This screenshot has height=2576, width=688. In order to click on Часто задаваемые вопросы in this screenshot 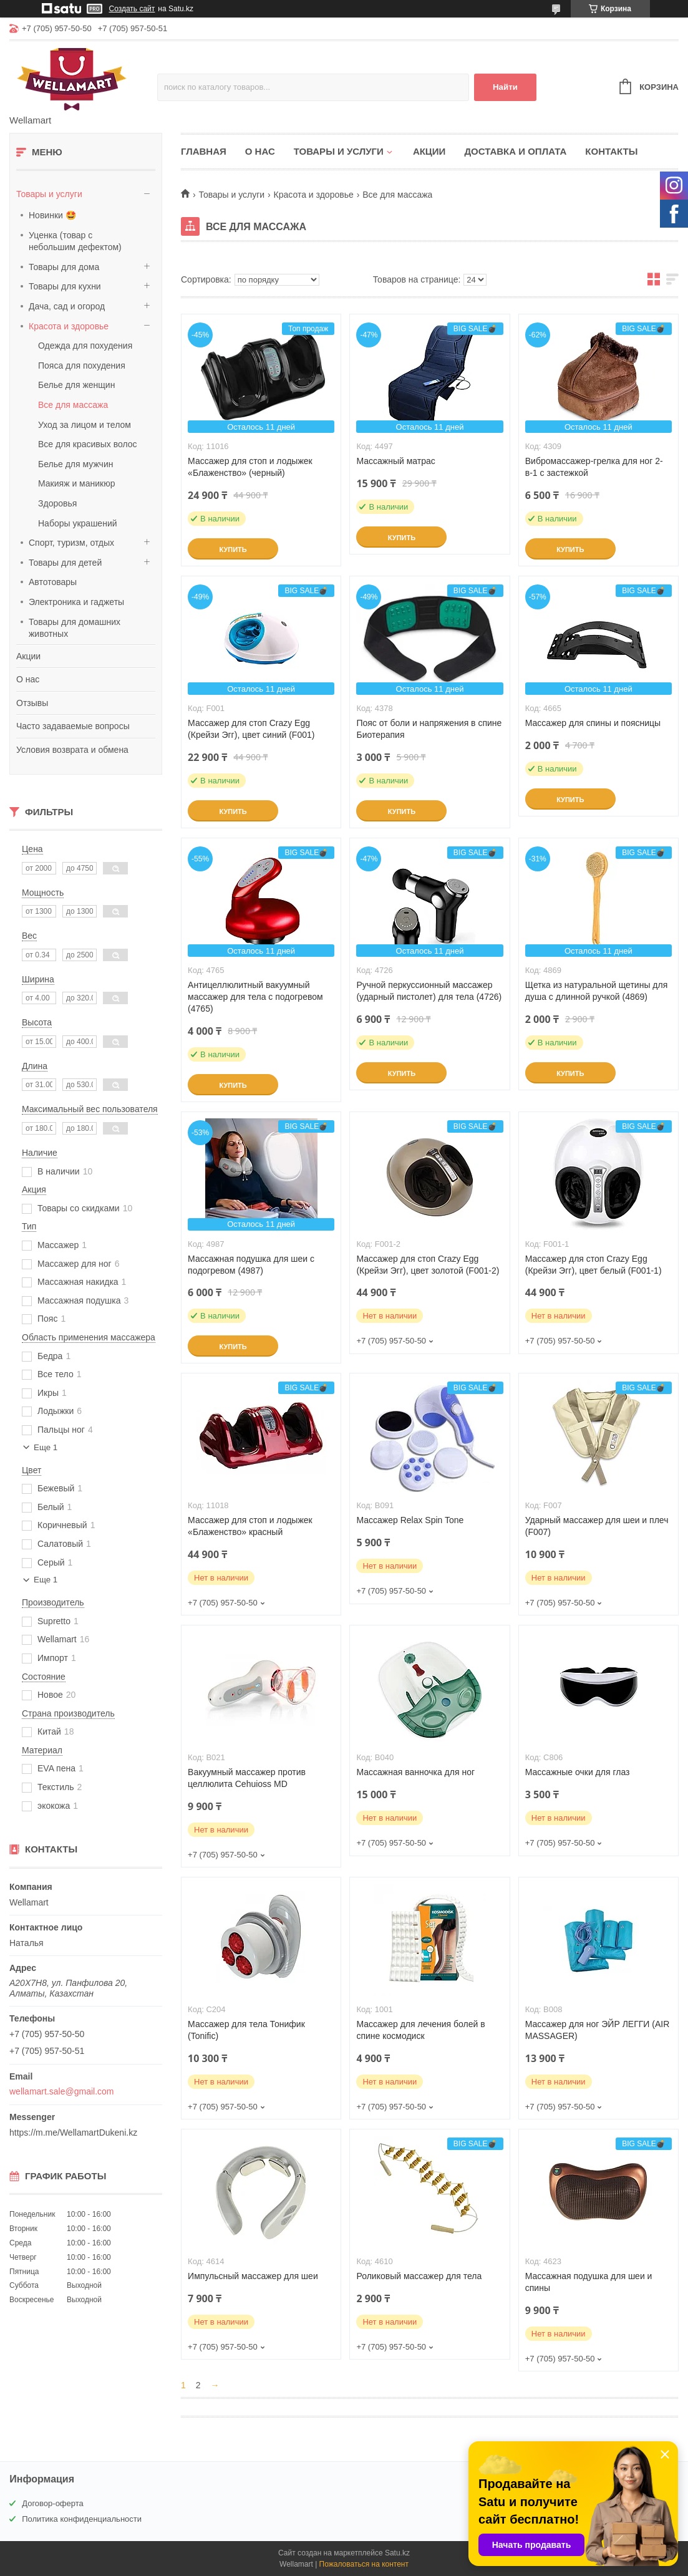, I will do `click(73, 726)`.